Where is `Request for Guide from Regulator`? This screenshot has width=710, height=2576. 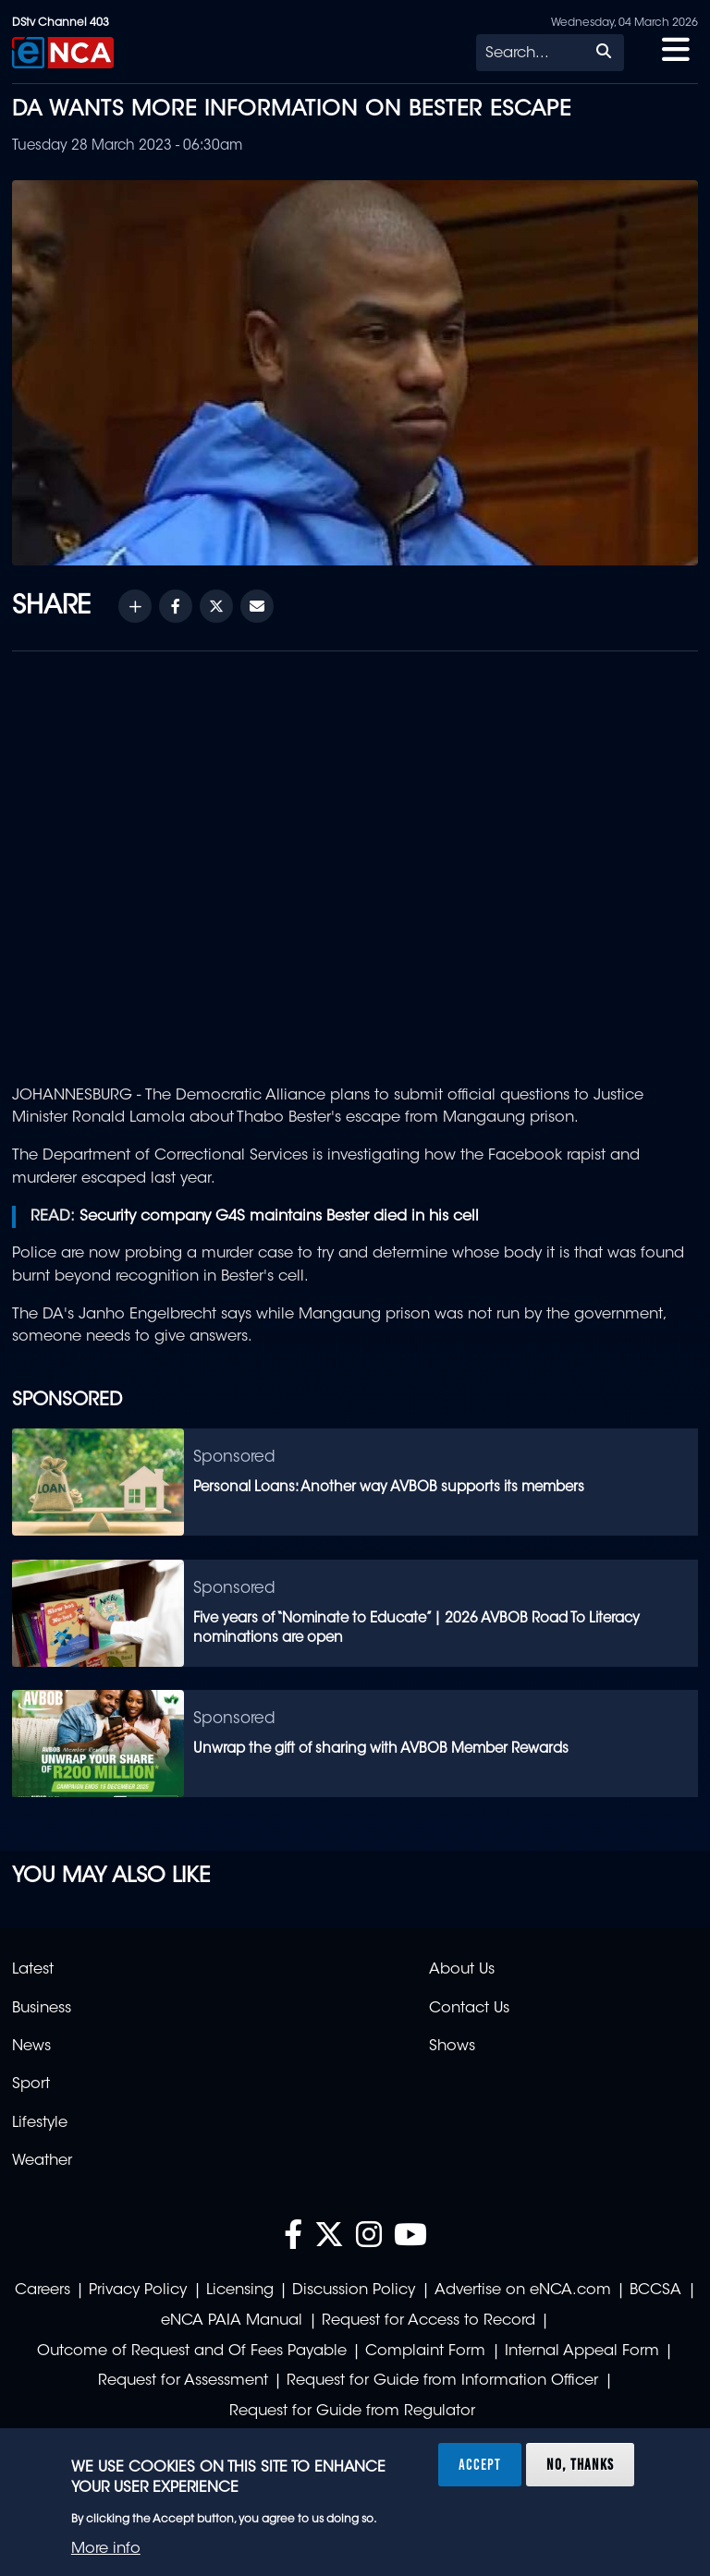 Request for Guide from Regulator is located at coordinates (352, 2411).